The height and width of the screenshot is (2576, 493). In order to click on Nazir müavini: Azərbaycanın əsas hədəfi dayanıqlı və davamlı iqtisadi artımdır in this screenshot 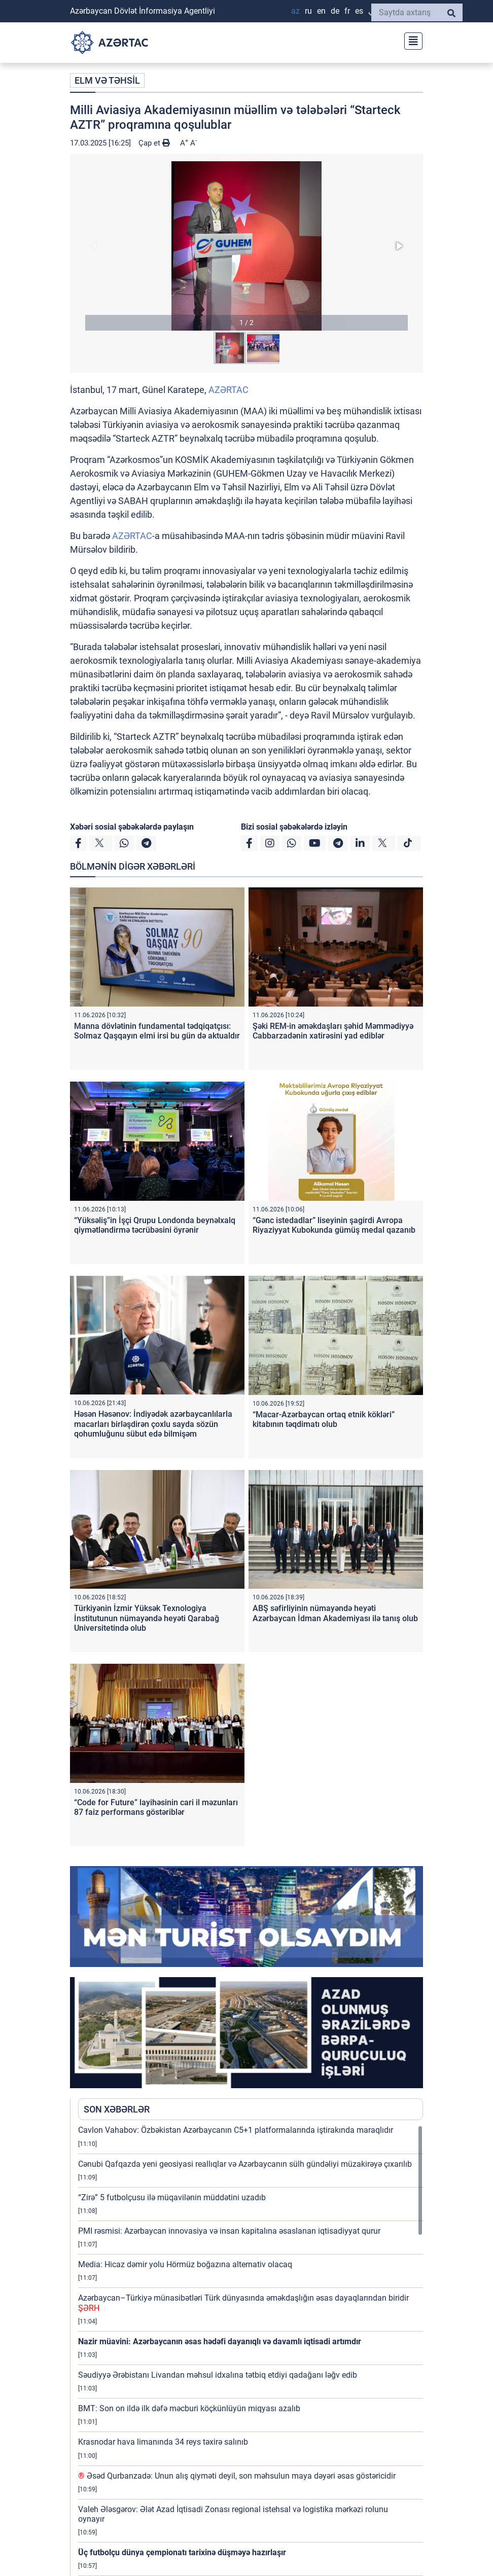, I will do `click(219, 2341)`.